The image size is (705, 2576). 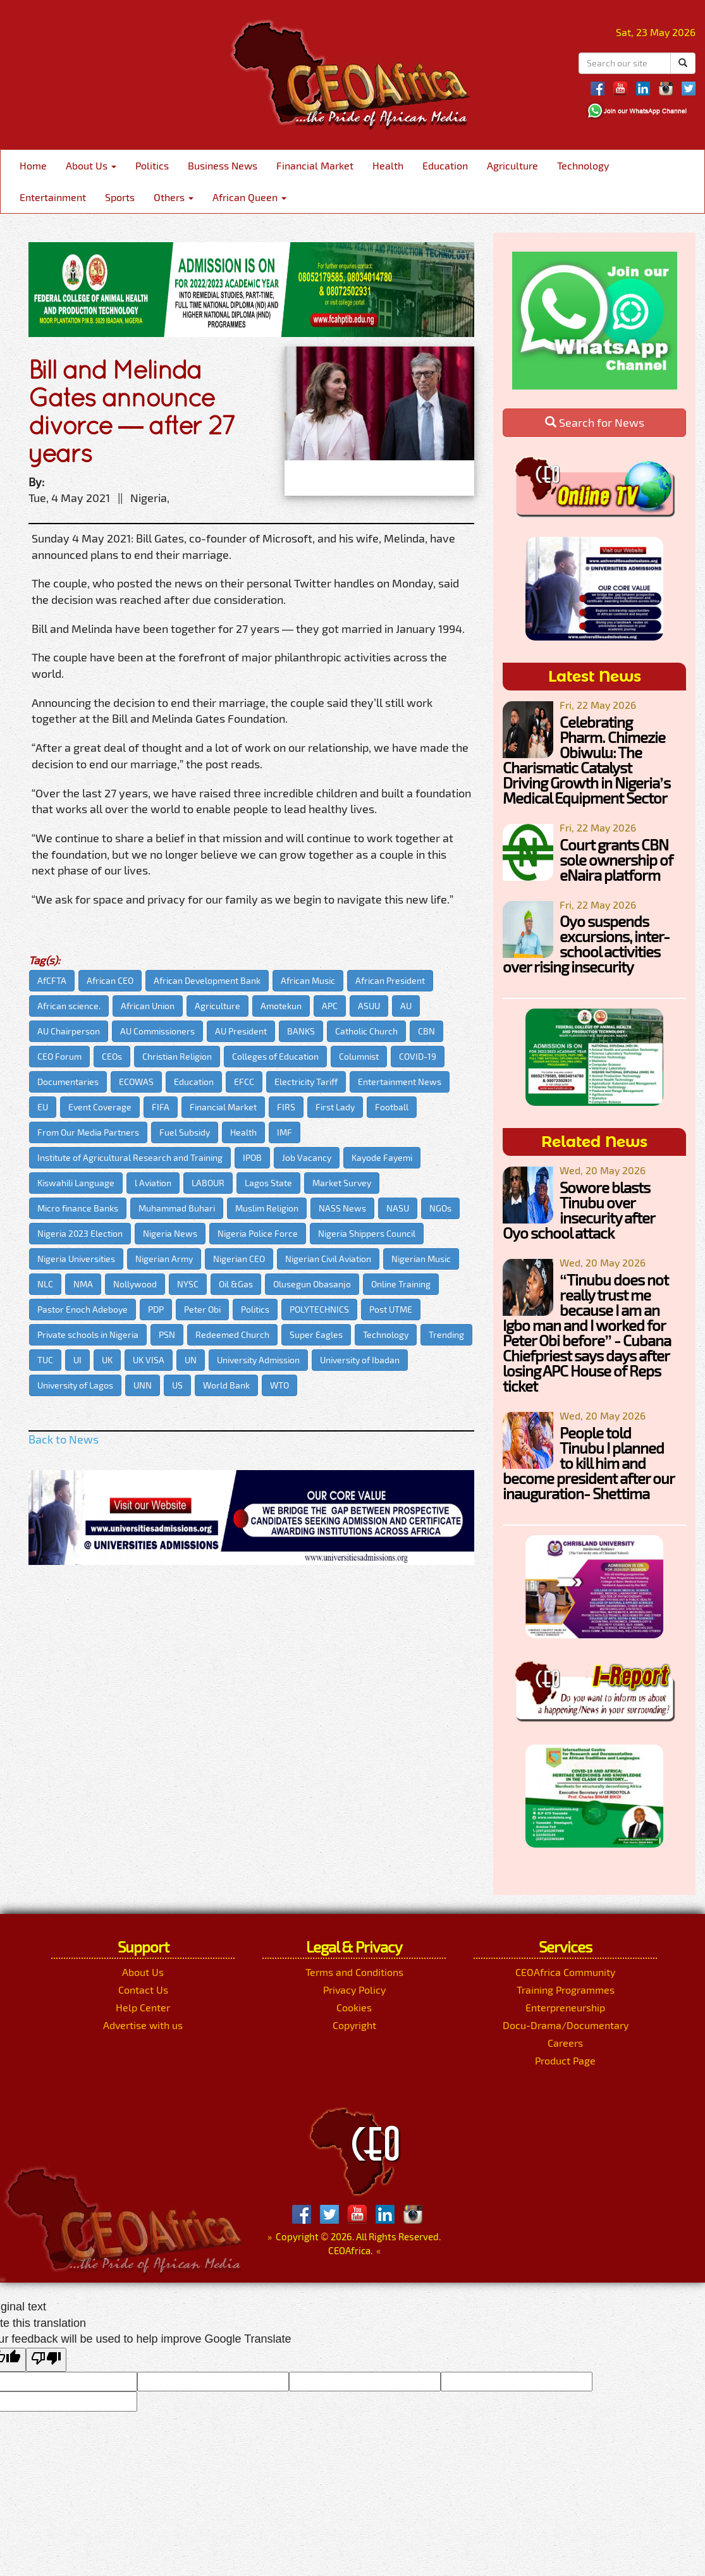 What do you see at coordinates (512, 165) in the screenshot?
I see `Agriculture` at bounding box center [512, 165].